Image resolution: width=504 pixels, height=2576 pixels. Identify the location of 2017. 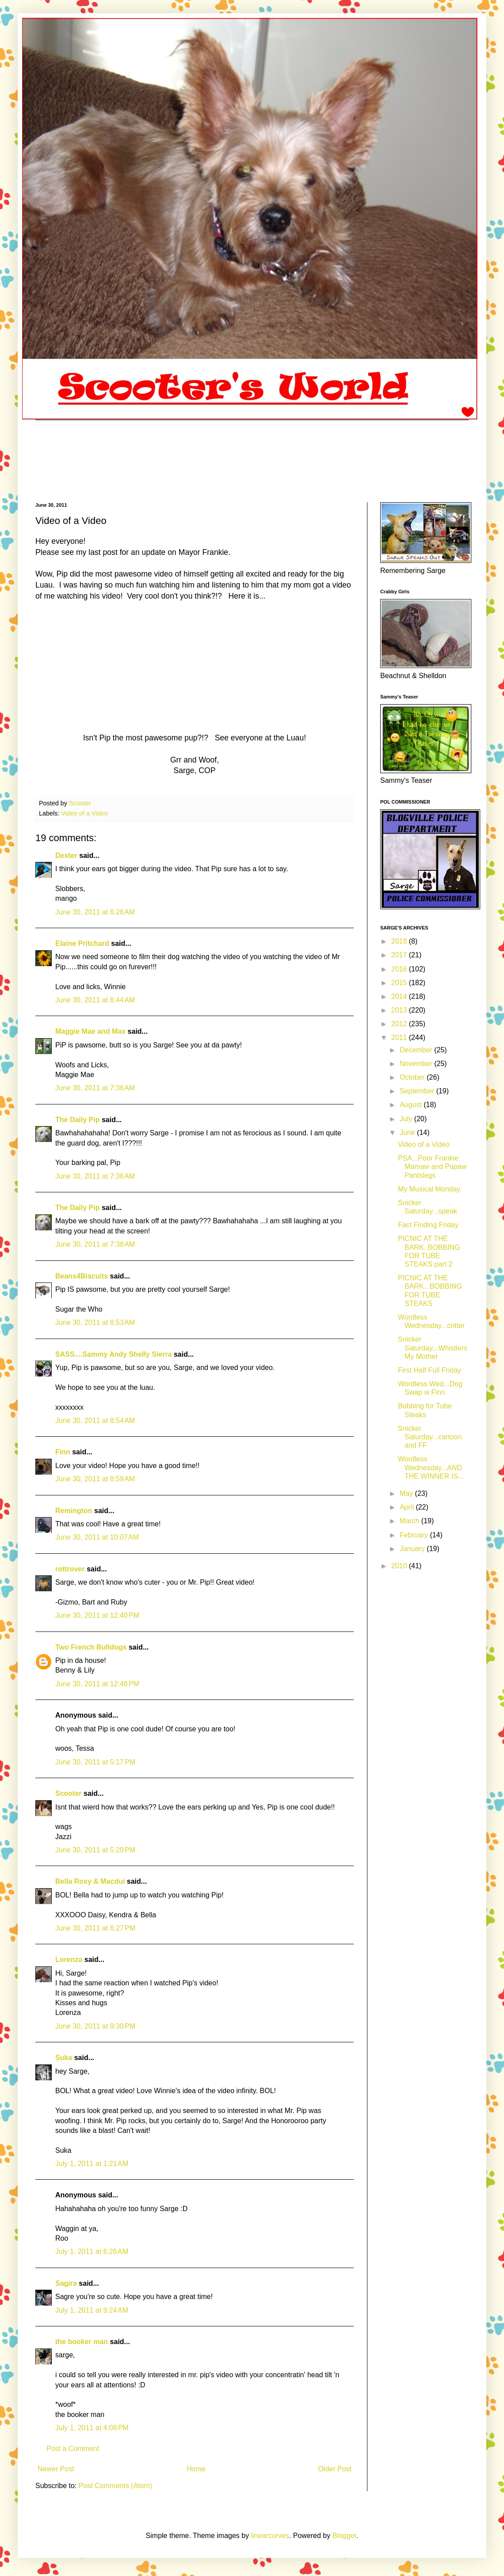
(400, 955).